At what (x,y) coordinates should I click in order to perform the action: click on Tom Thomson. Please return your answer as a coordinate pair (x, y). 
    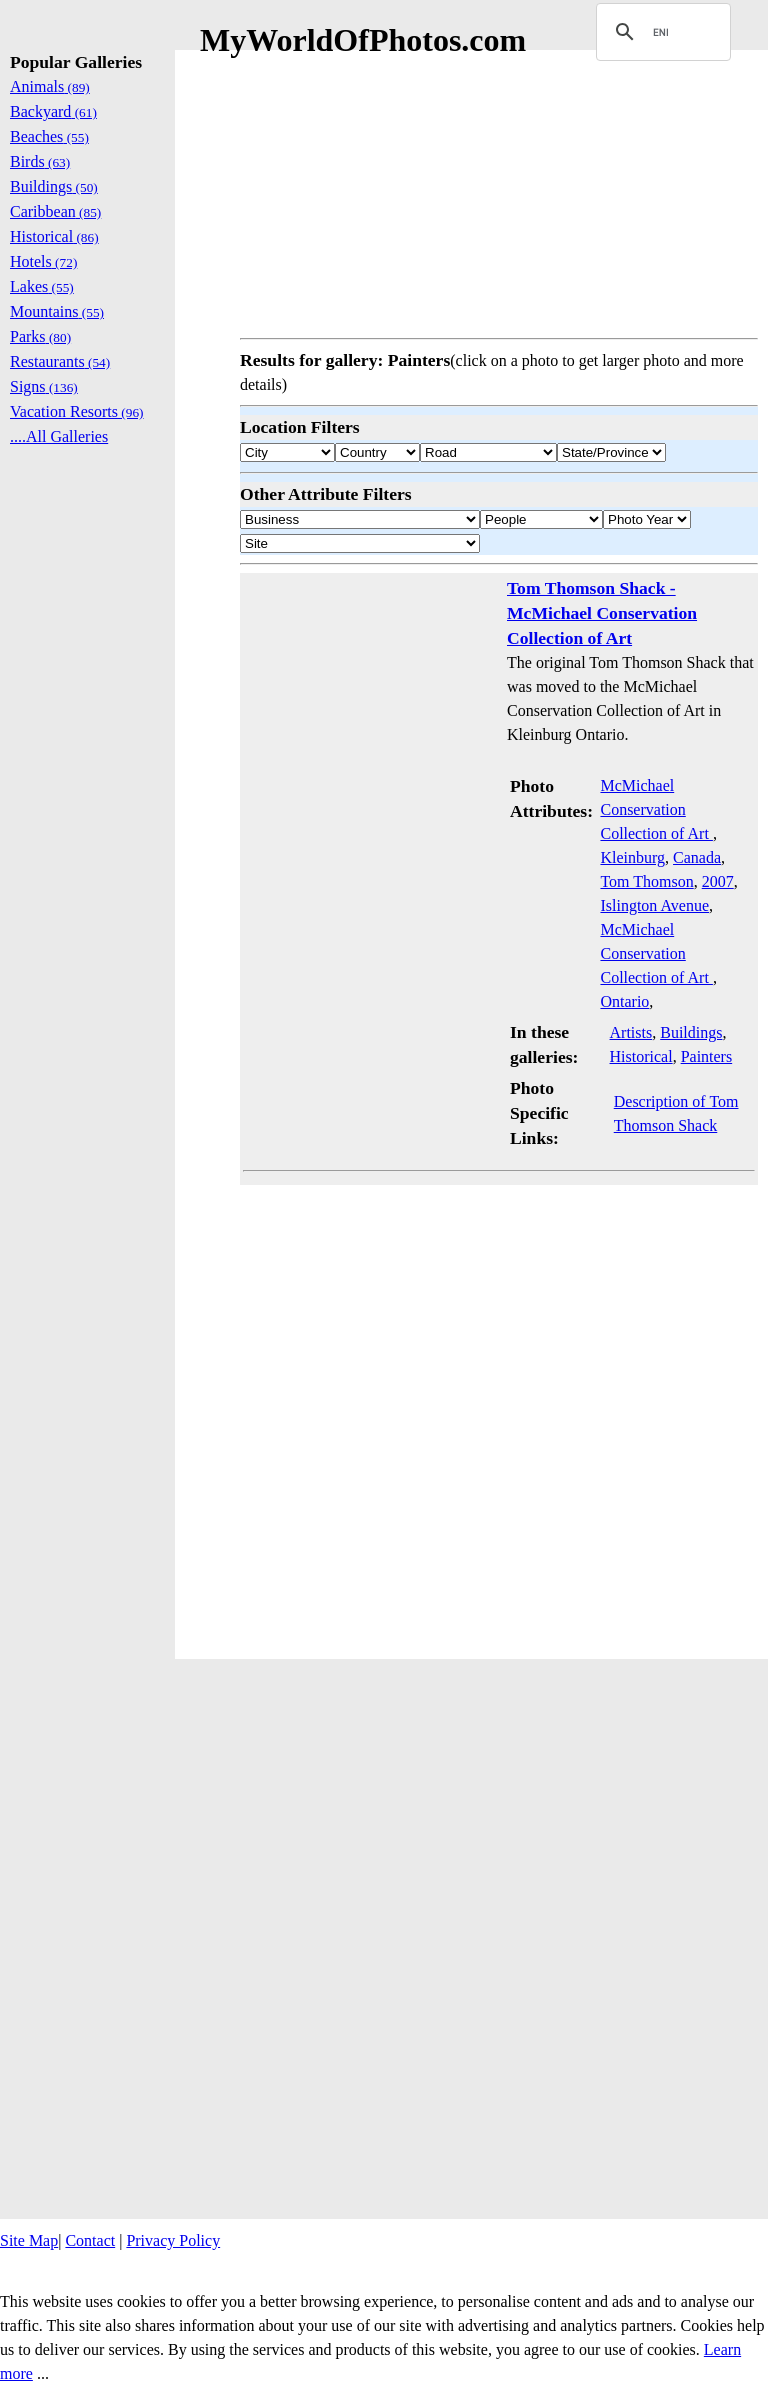
    Looking at the image, I should click on (646, 881).